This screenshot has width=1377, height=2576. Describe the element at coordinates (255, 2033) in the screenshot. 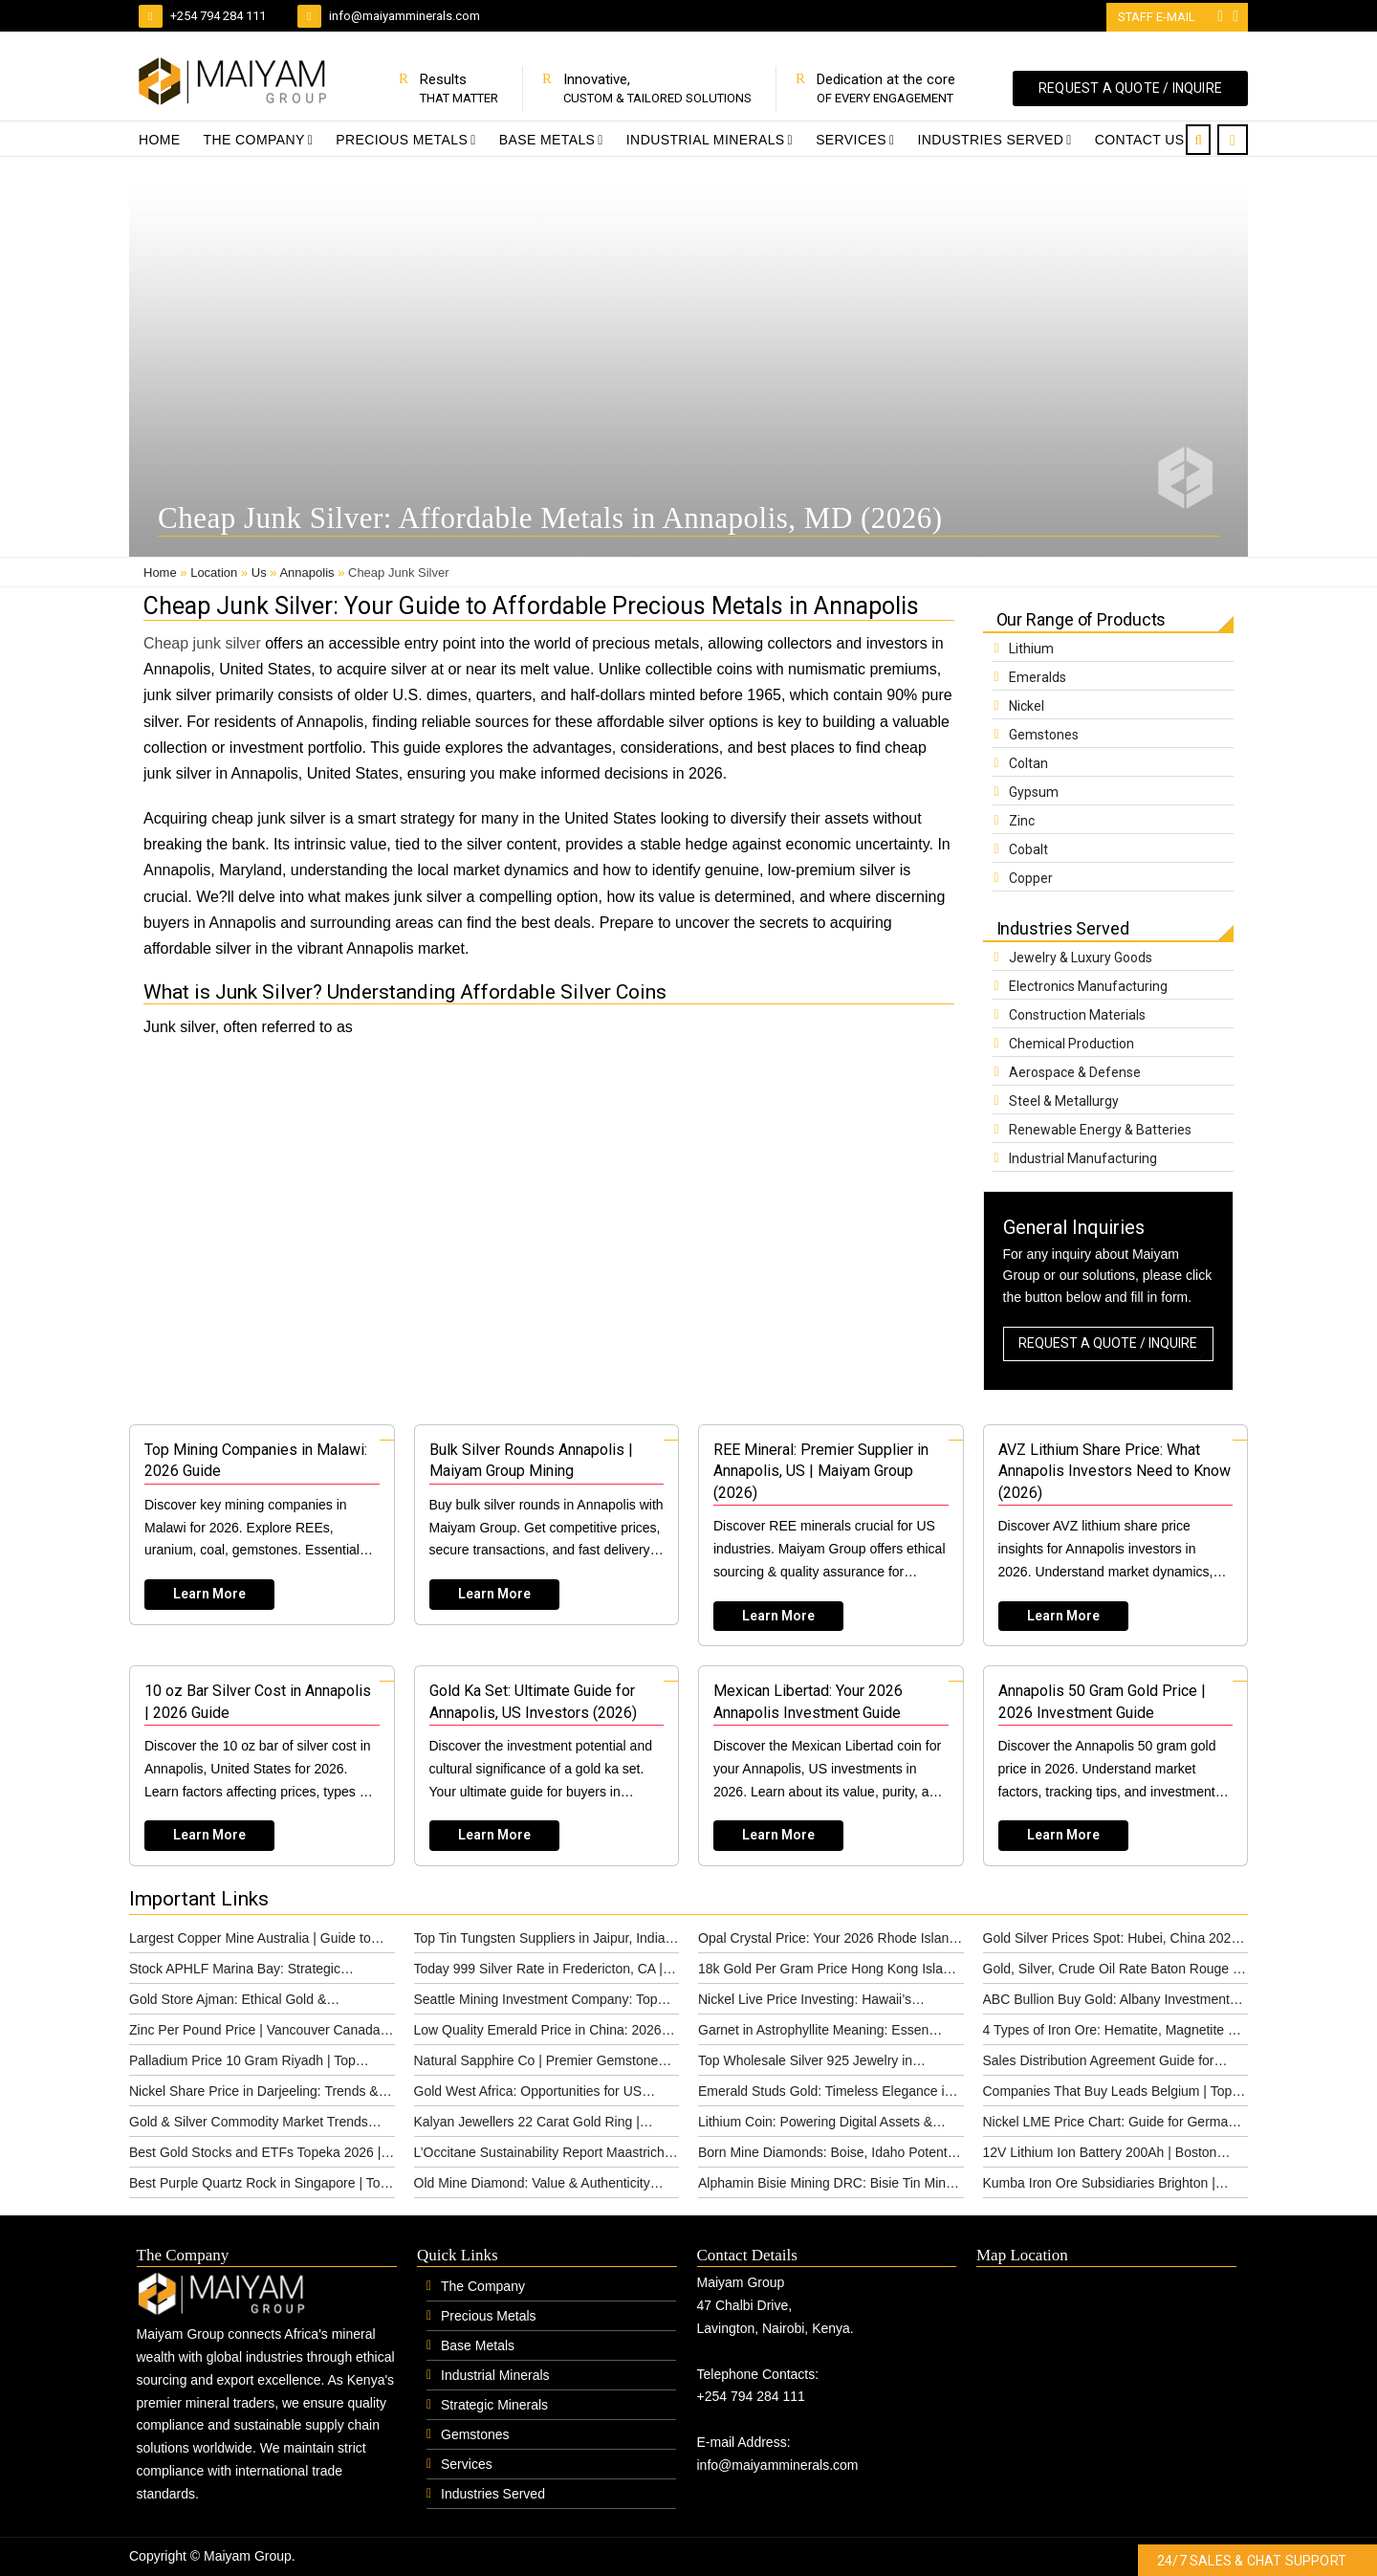

I see `Zinc Per Pound Price | Vancouver Canada Market Guide (2026)` at that location.